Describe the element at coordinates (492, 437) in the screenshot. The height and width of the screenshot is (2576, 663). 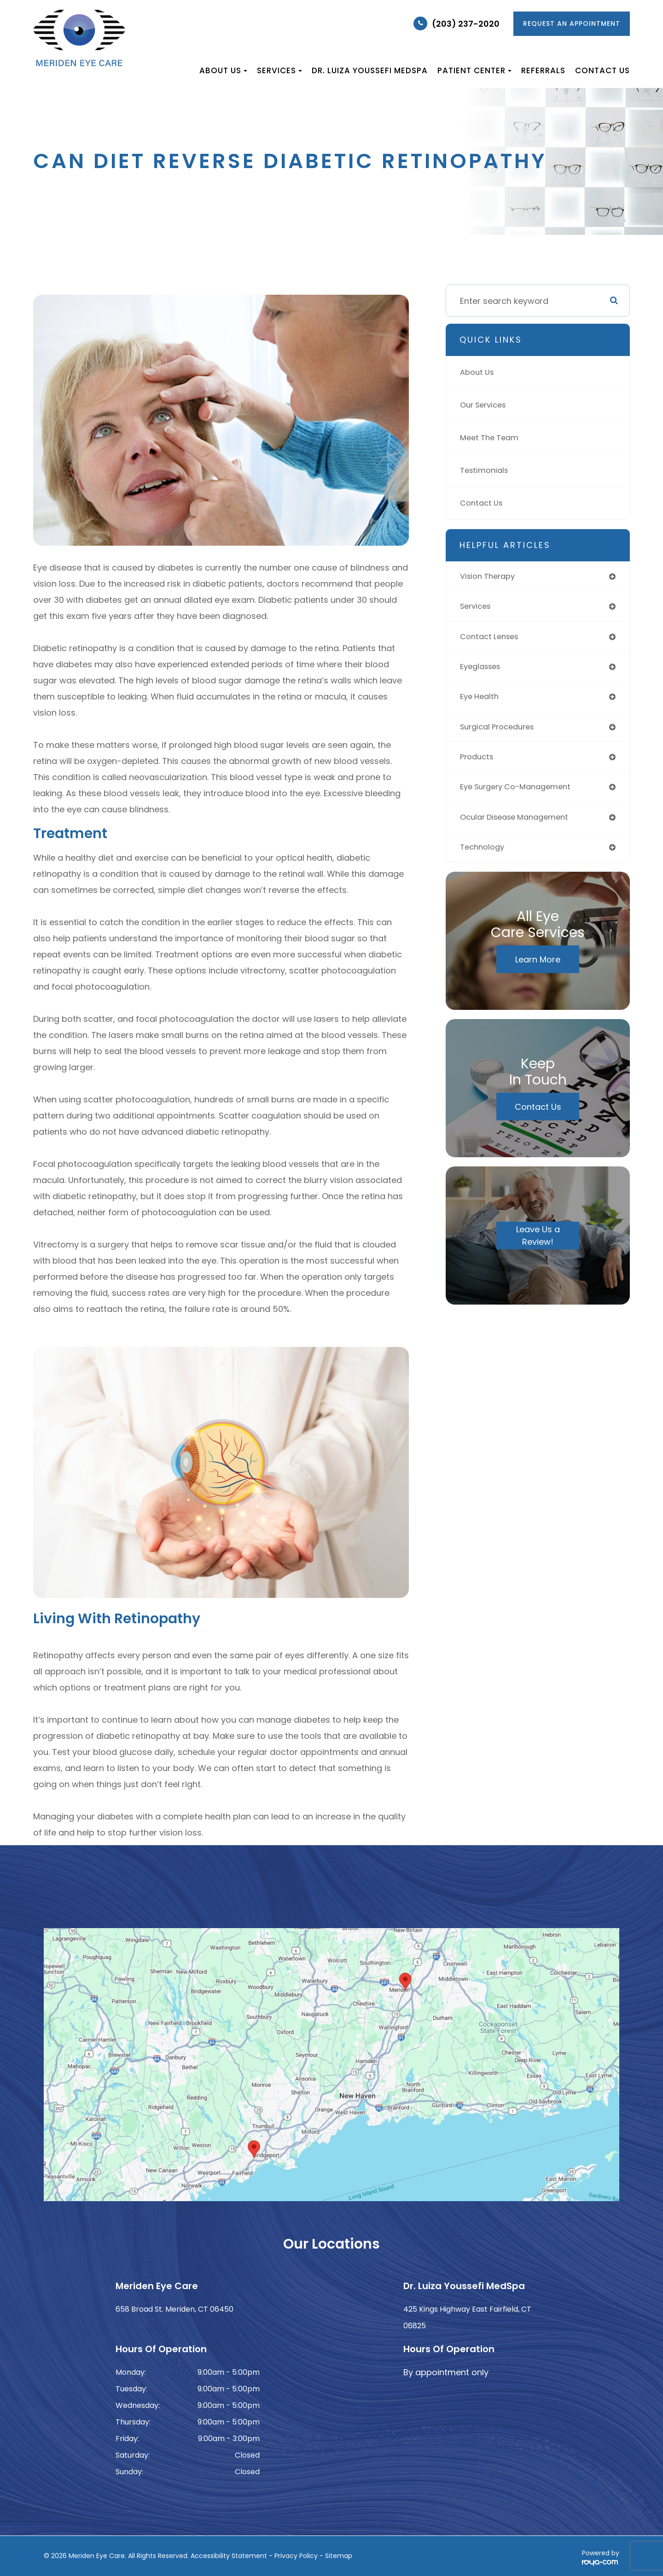
I see `Meet The Team` at that location.